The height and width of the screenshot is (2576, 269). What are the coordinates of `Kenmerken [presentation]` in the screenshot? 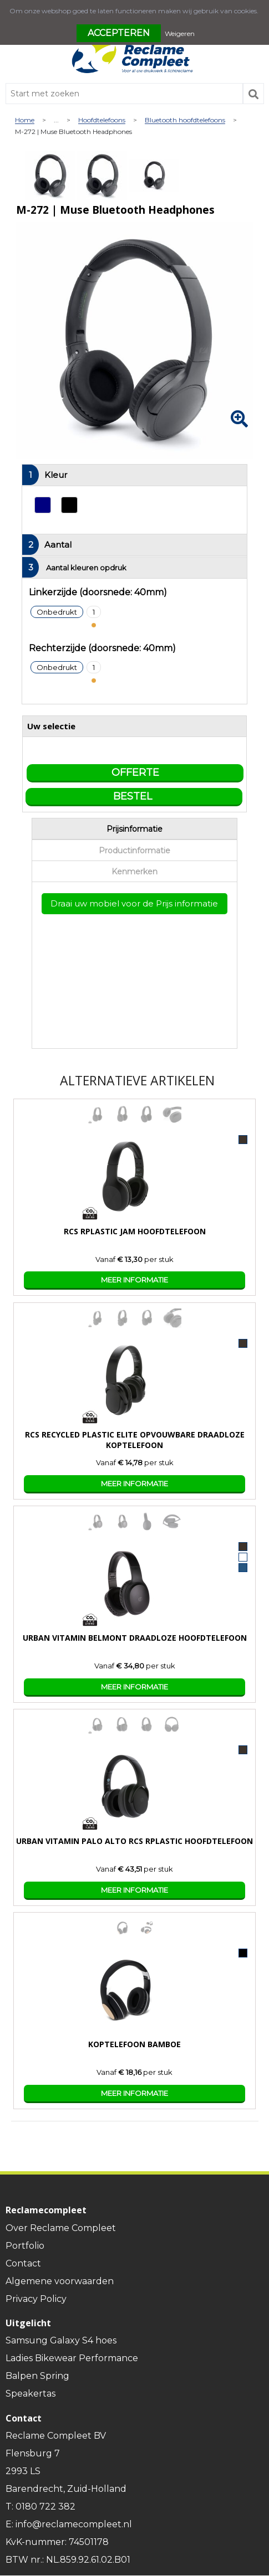 It's located at (134, 872).